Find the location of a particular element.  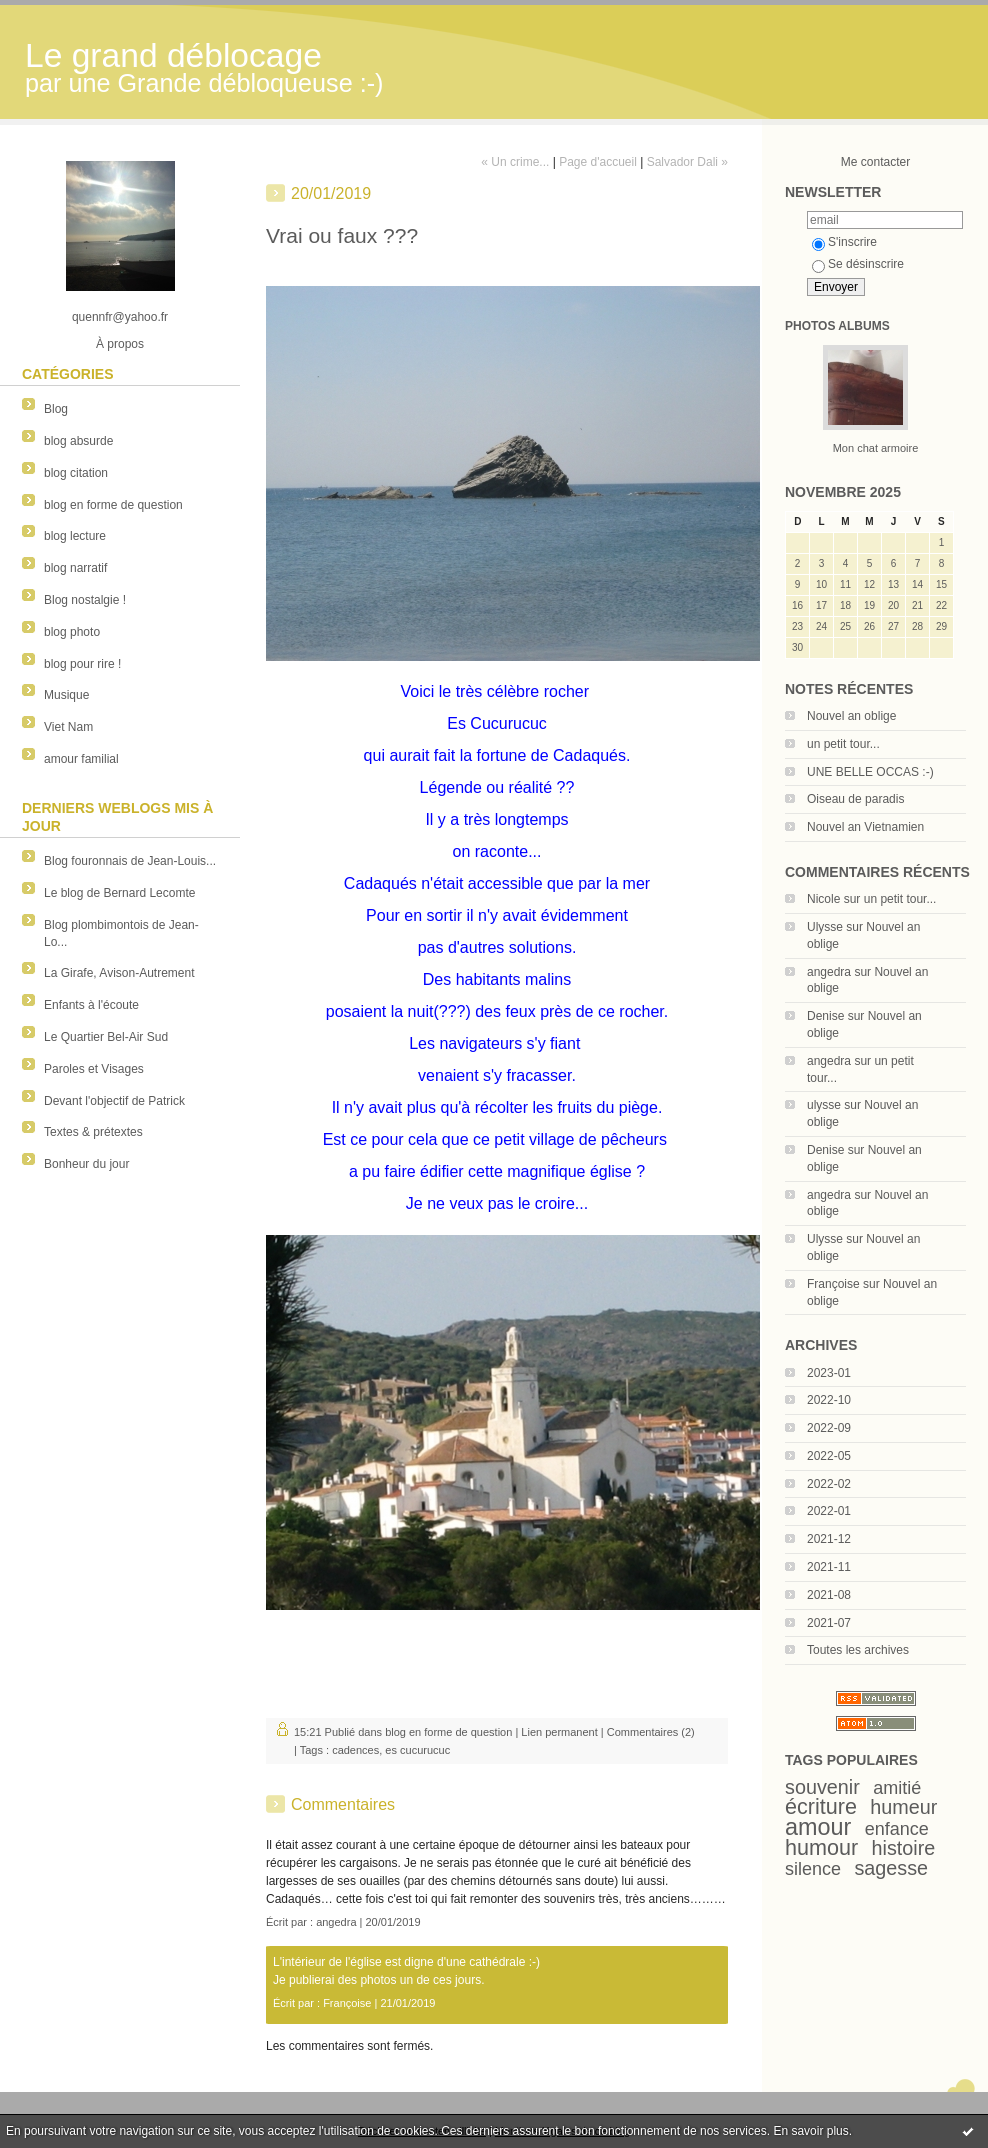

Blog nostalgie ! is located at coordinates (85, 600).